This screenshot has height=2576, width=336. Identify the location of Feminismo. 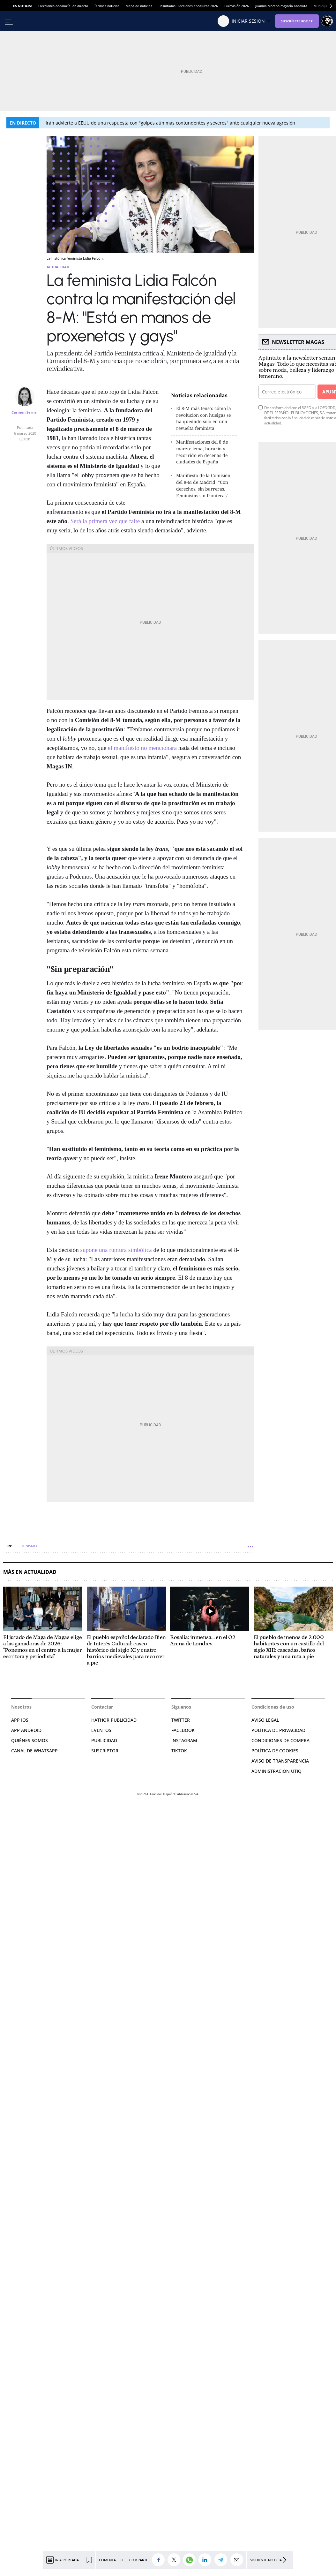
(27, 1545).